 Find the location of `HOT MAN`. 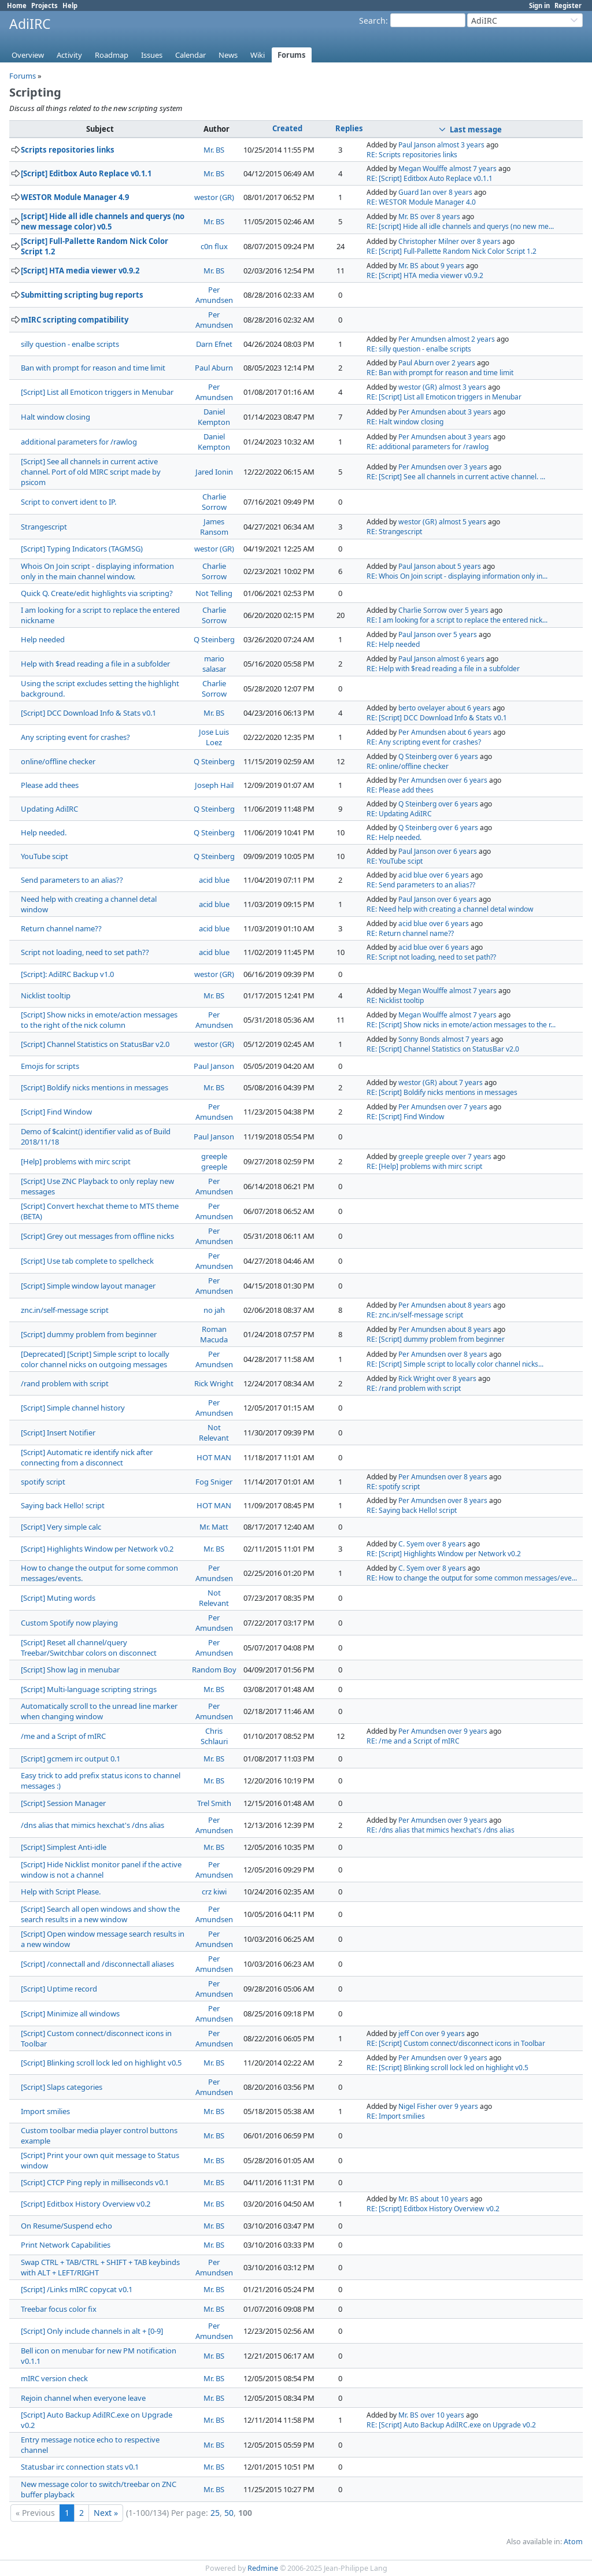

HOT MAN is located at coordinates (214, 1457).